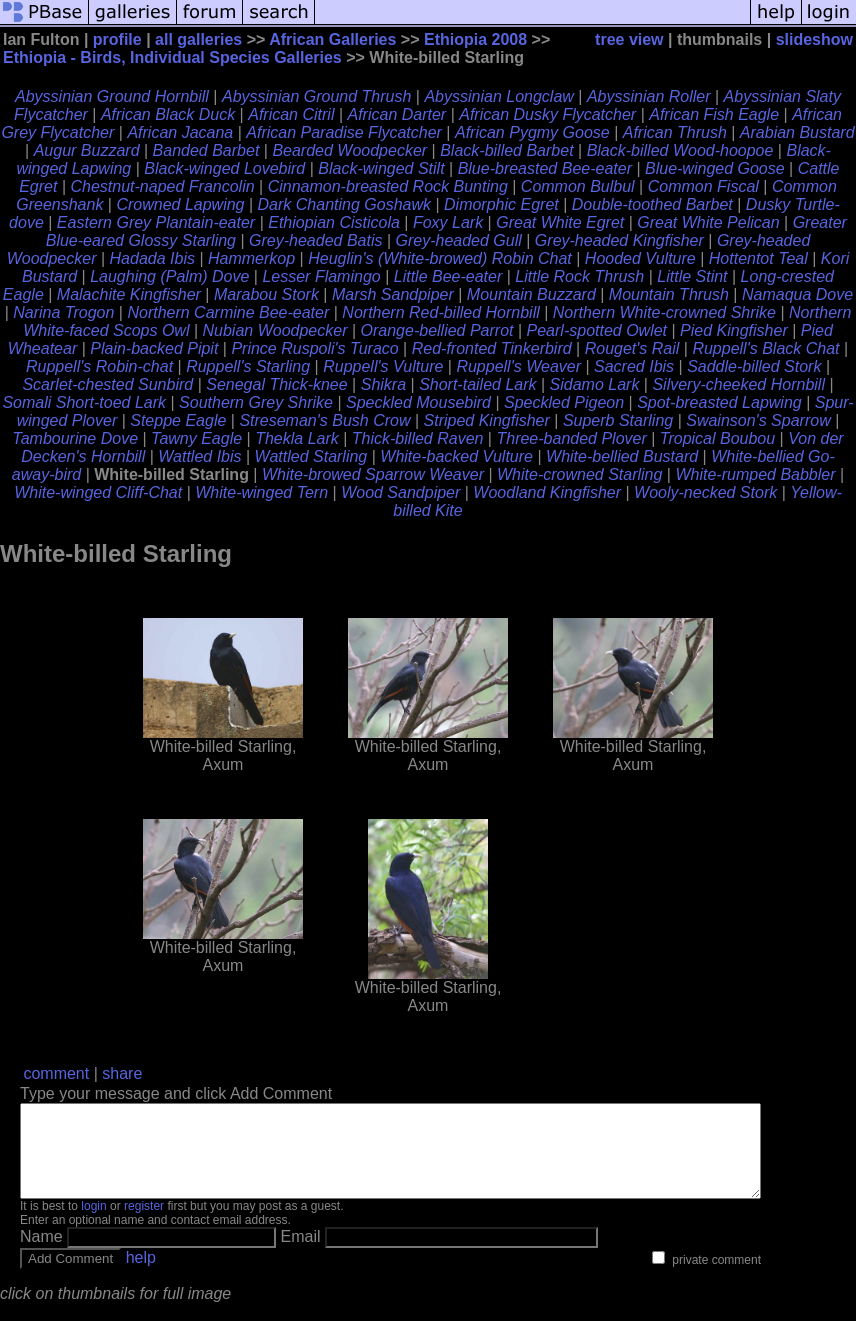  I want to click on Grey-headed Gull, so click(459, 240).